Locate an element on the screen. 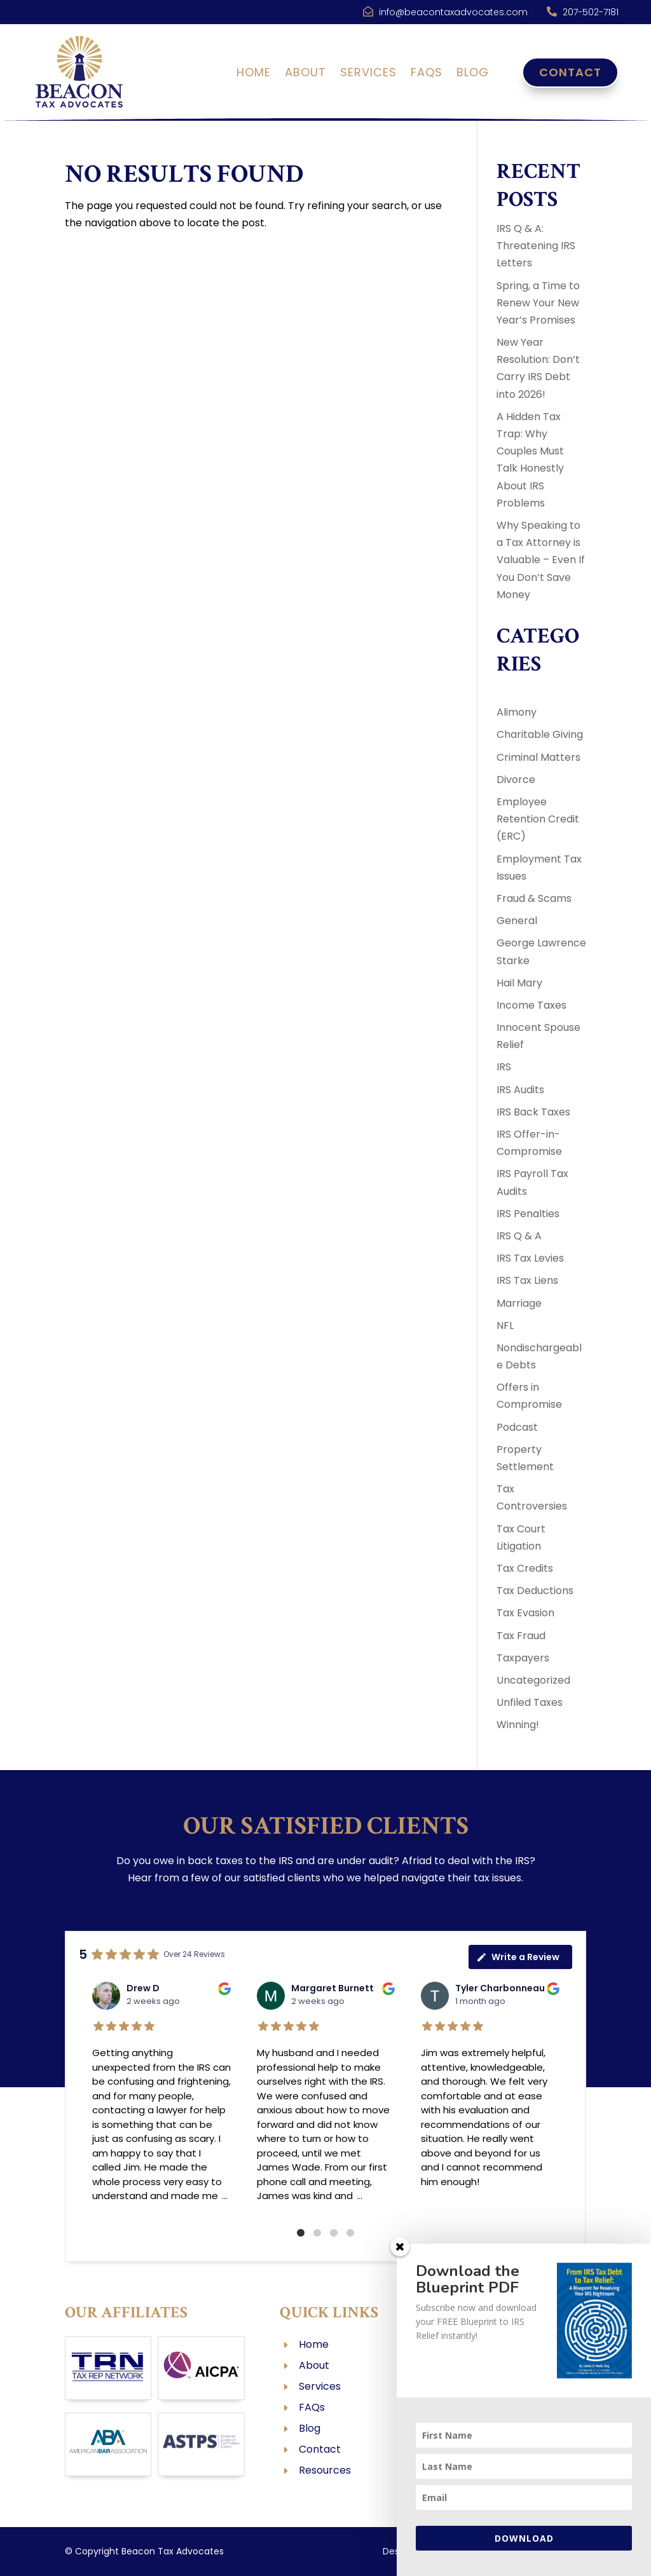  info@beacontaxadvocates.com is located at coordinates (453, 12).